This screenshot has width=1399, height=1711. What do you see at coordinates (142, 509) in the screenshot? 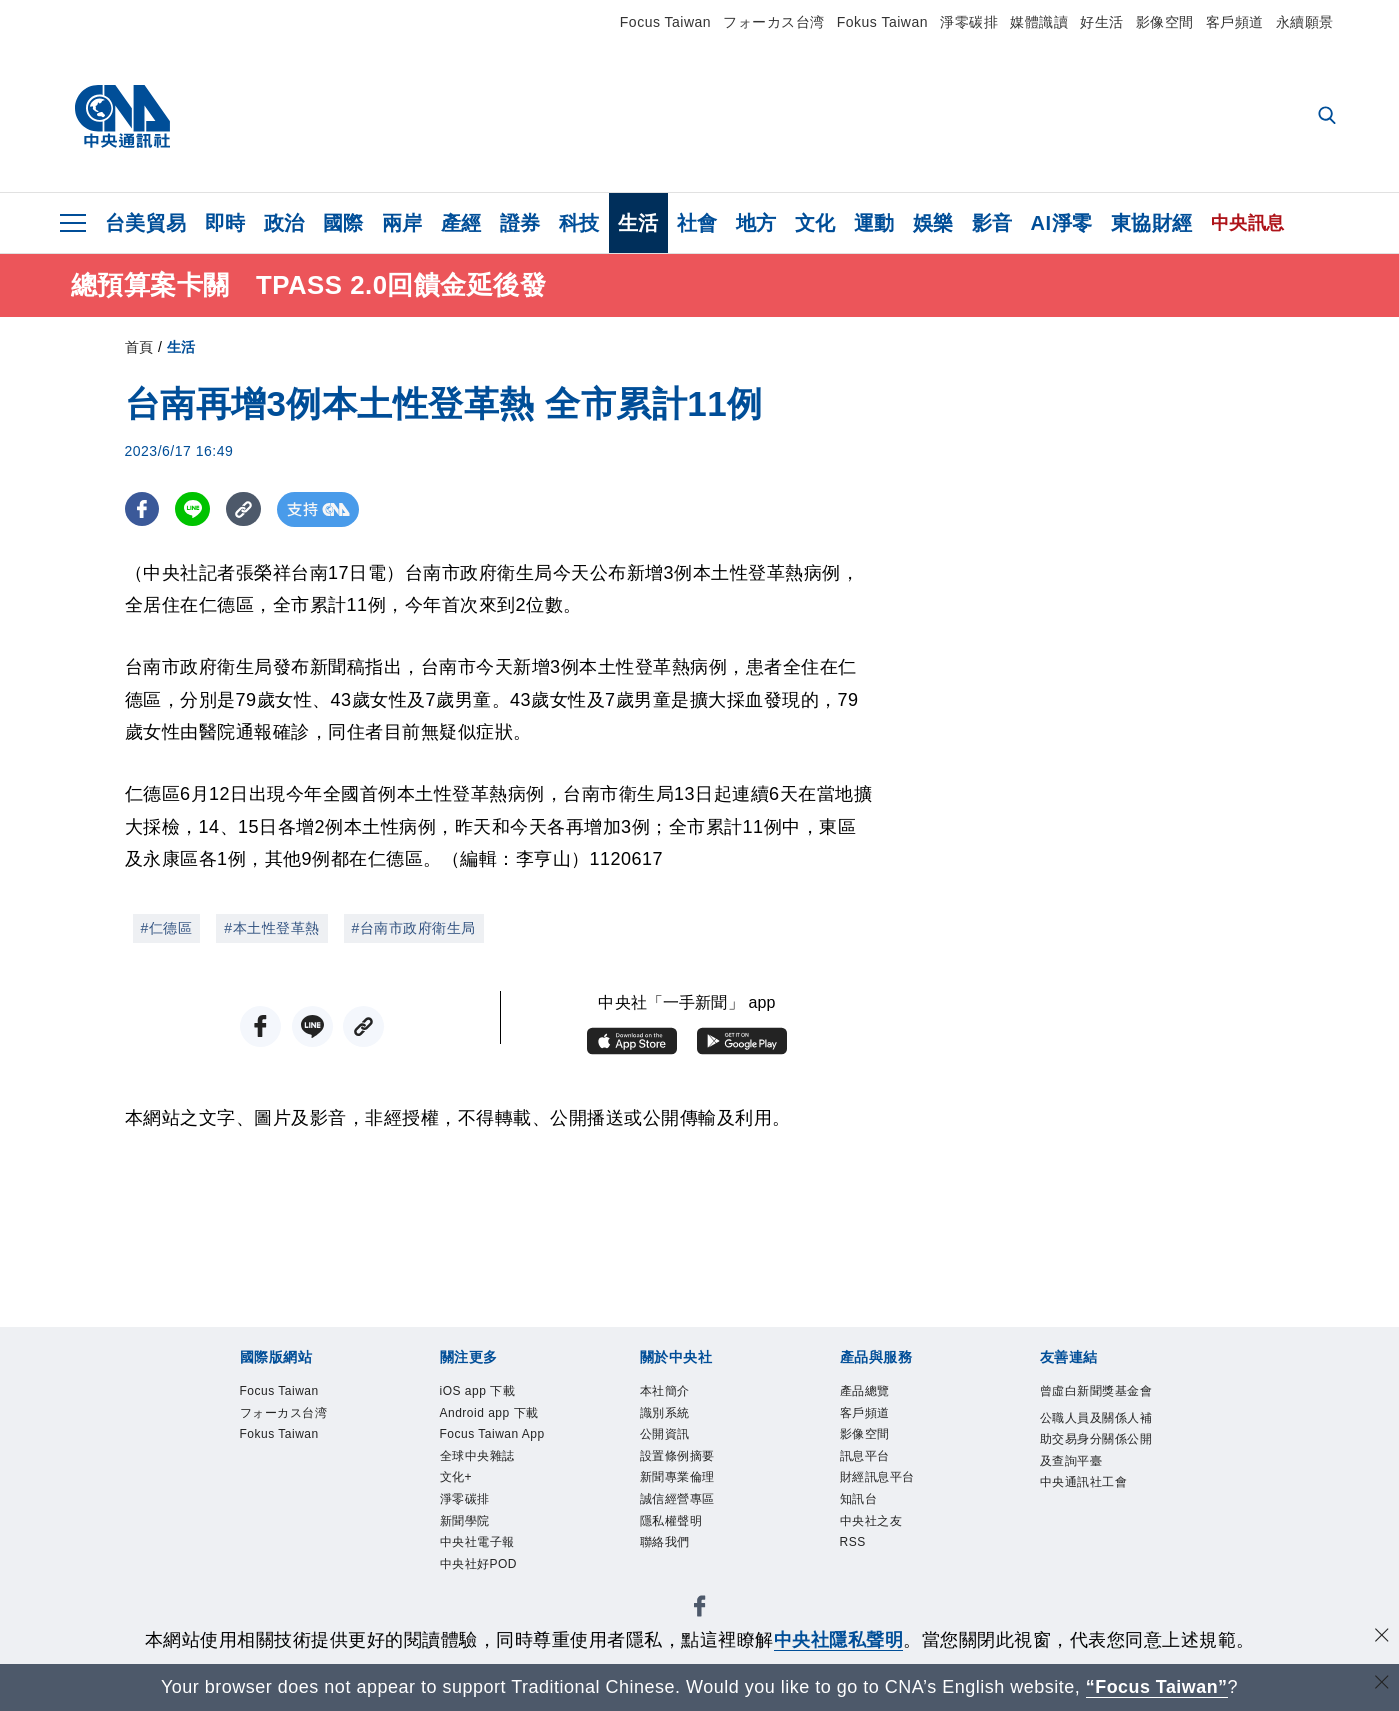
I see `[FB分享]` at bounding box center [142, 509].